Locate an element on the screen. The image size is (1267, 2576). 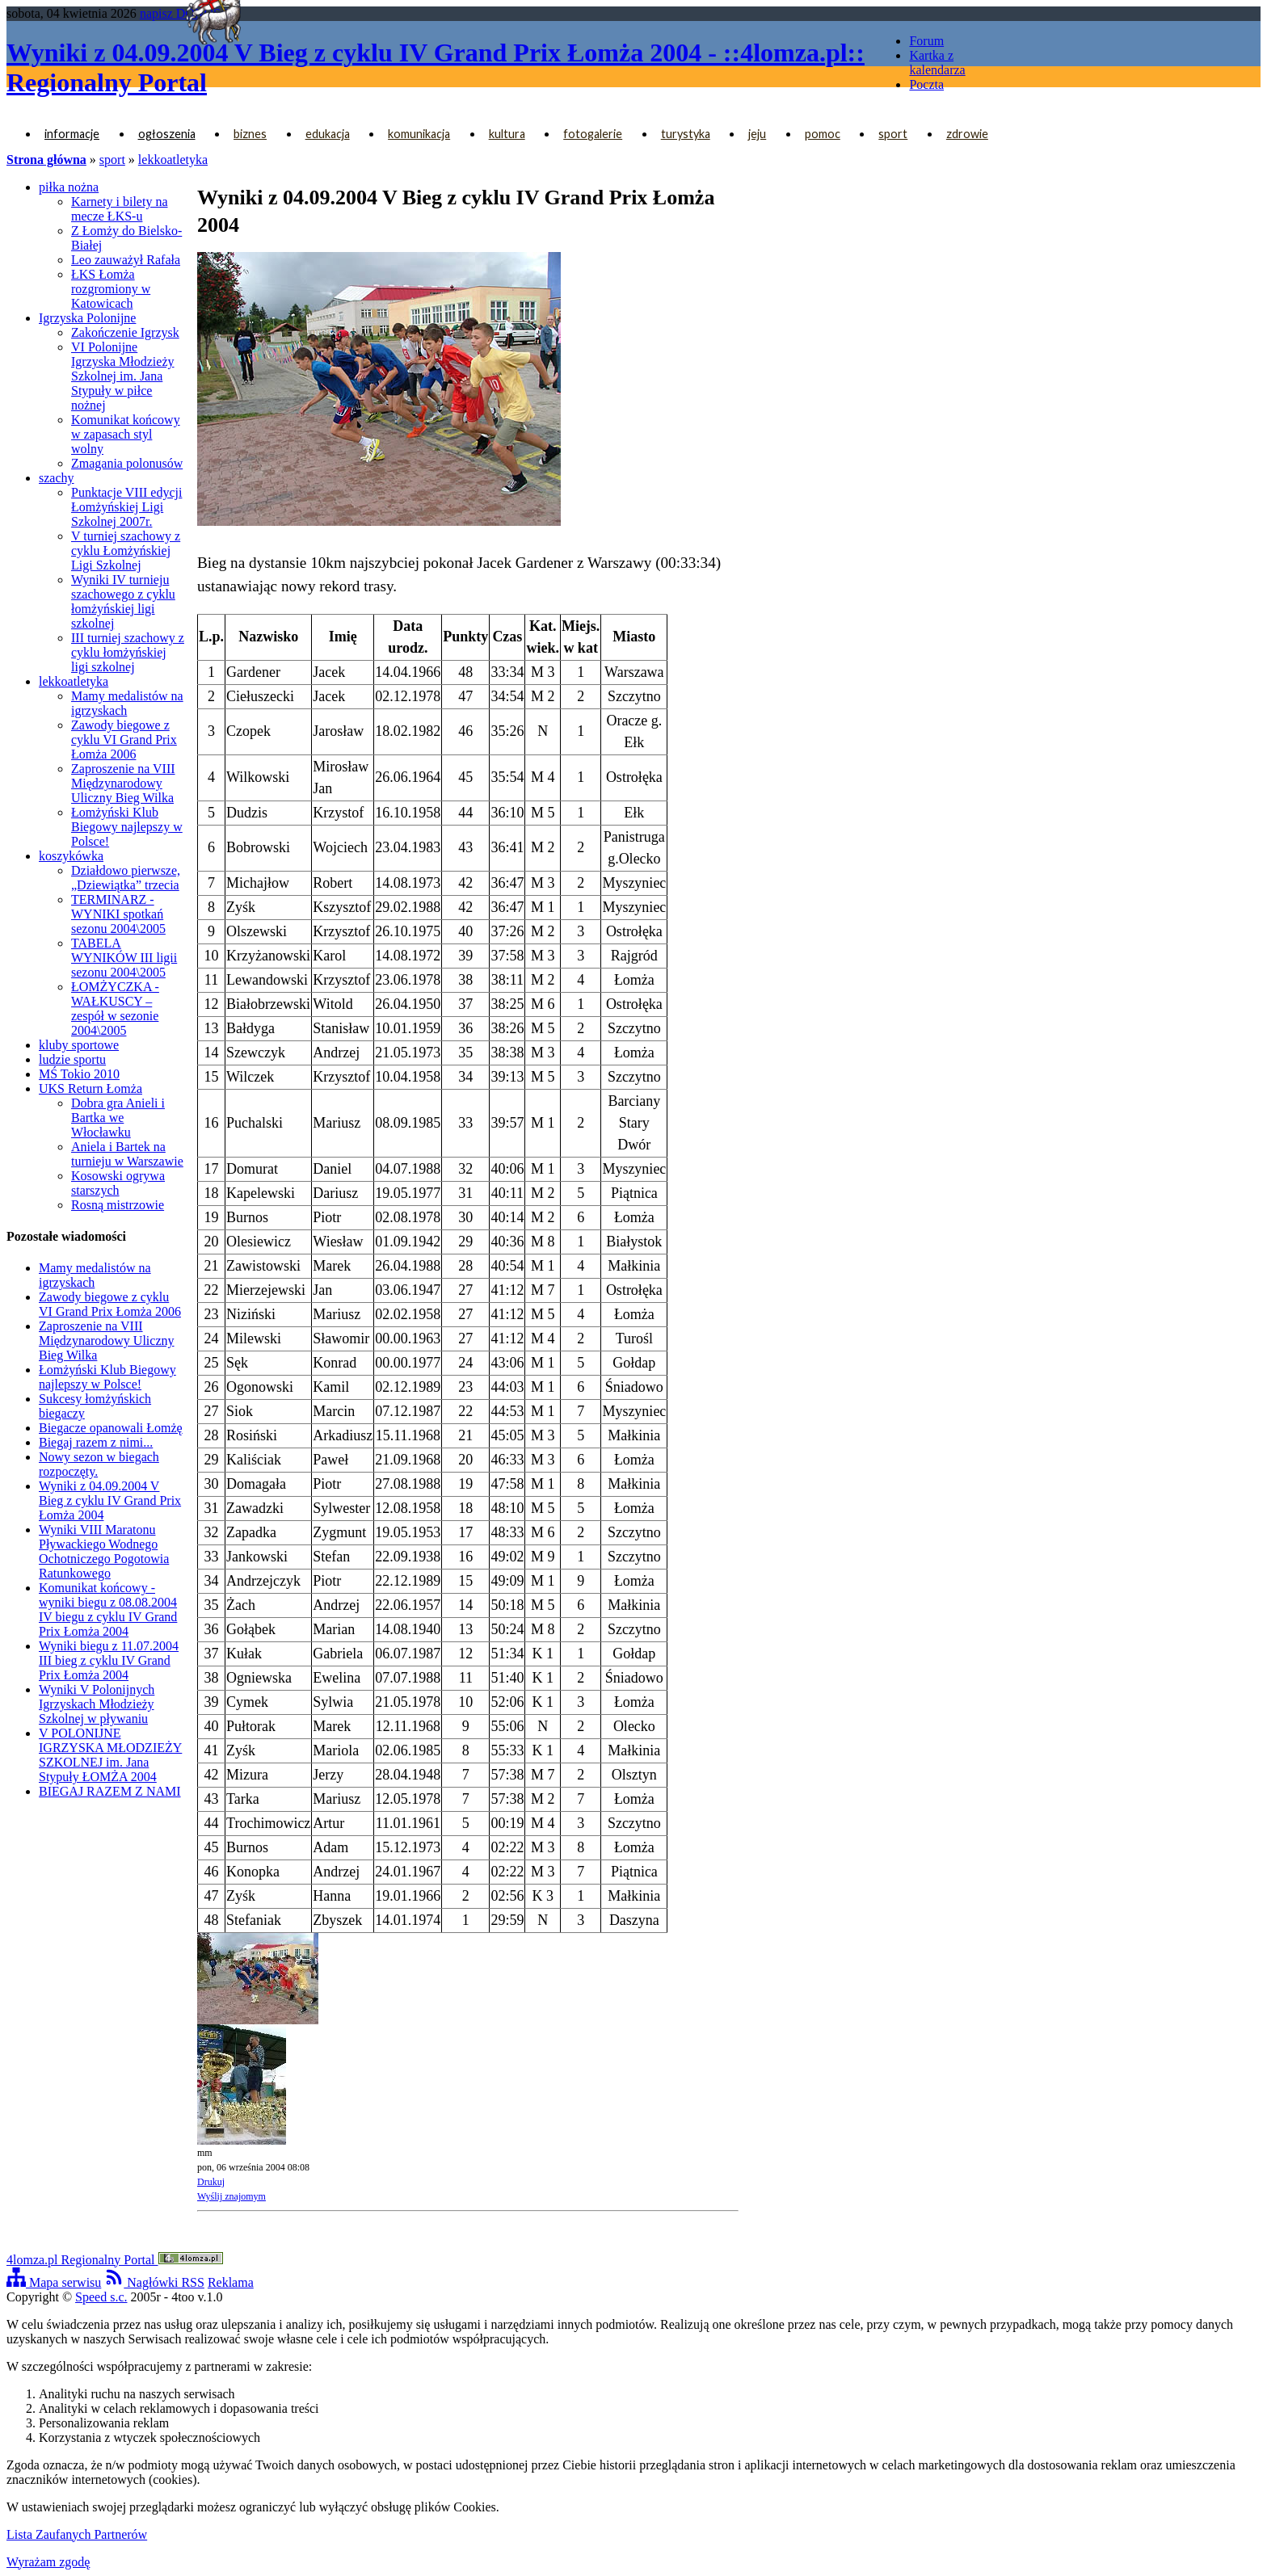
biznes is located at coordinates (250, 134).